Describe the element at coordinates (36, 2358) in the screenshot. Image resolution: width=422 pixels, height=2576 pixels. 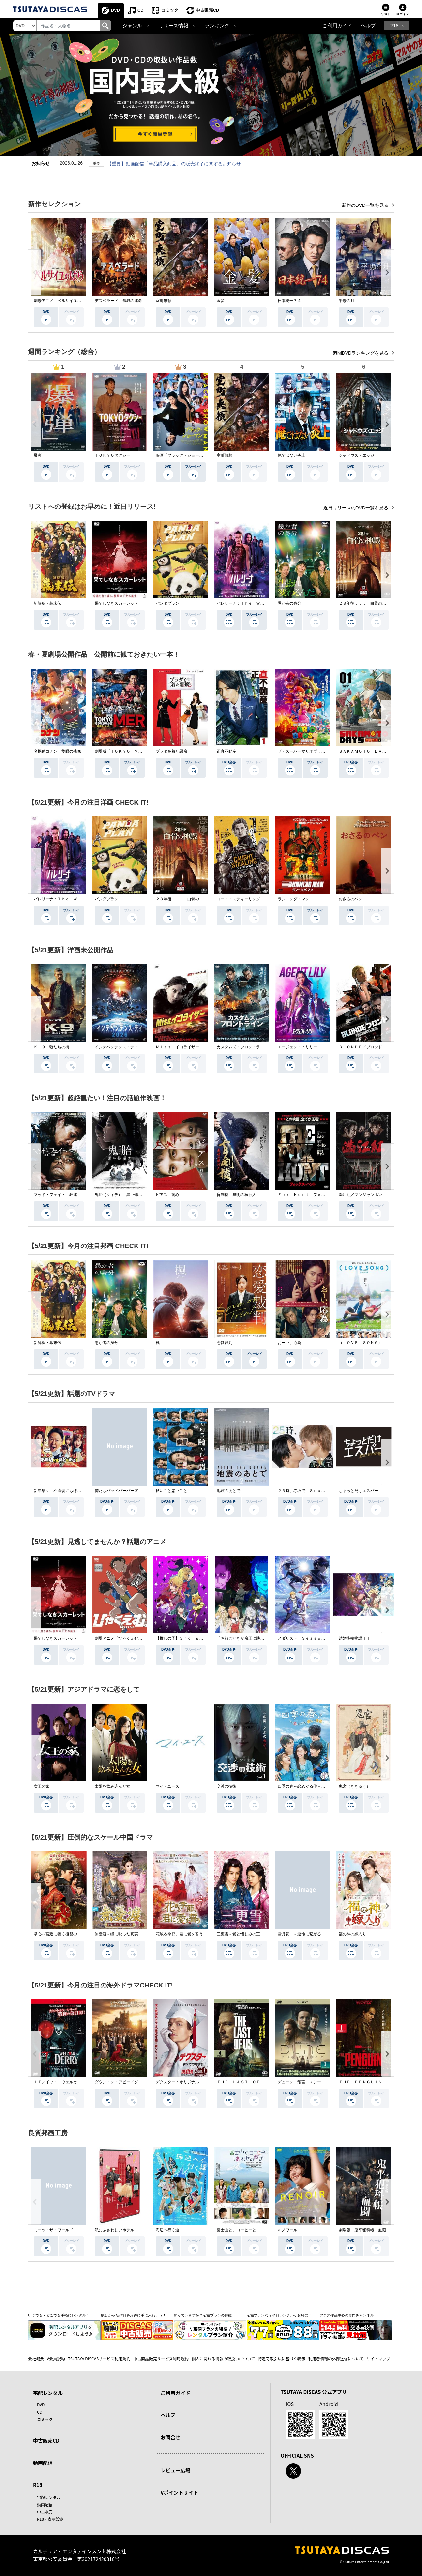
I see `会社概要` at that location.